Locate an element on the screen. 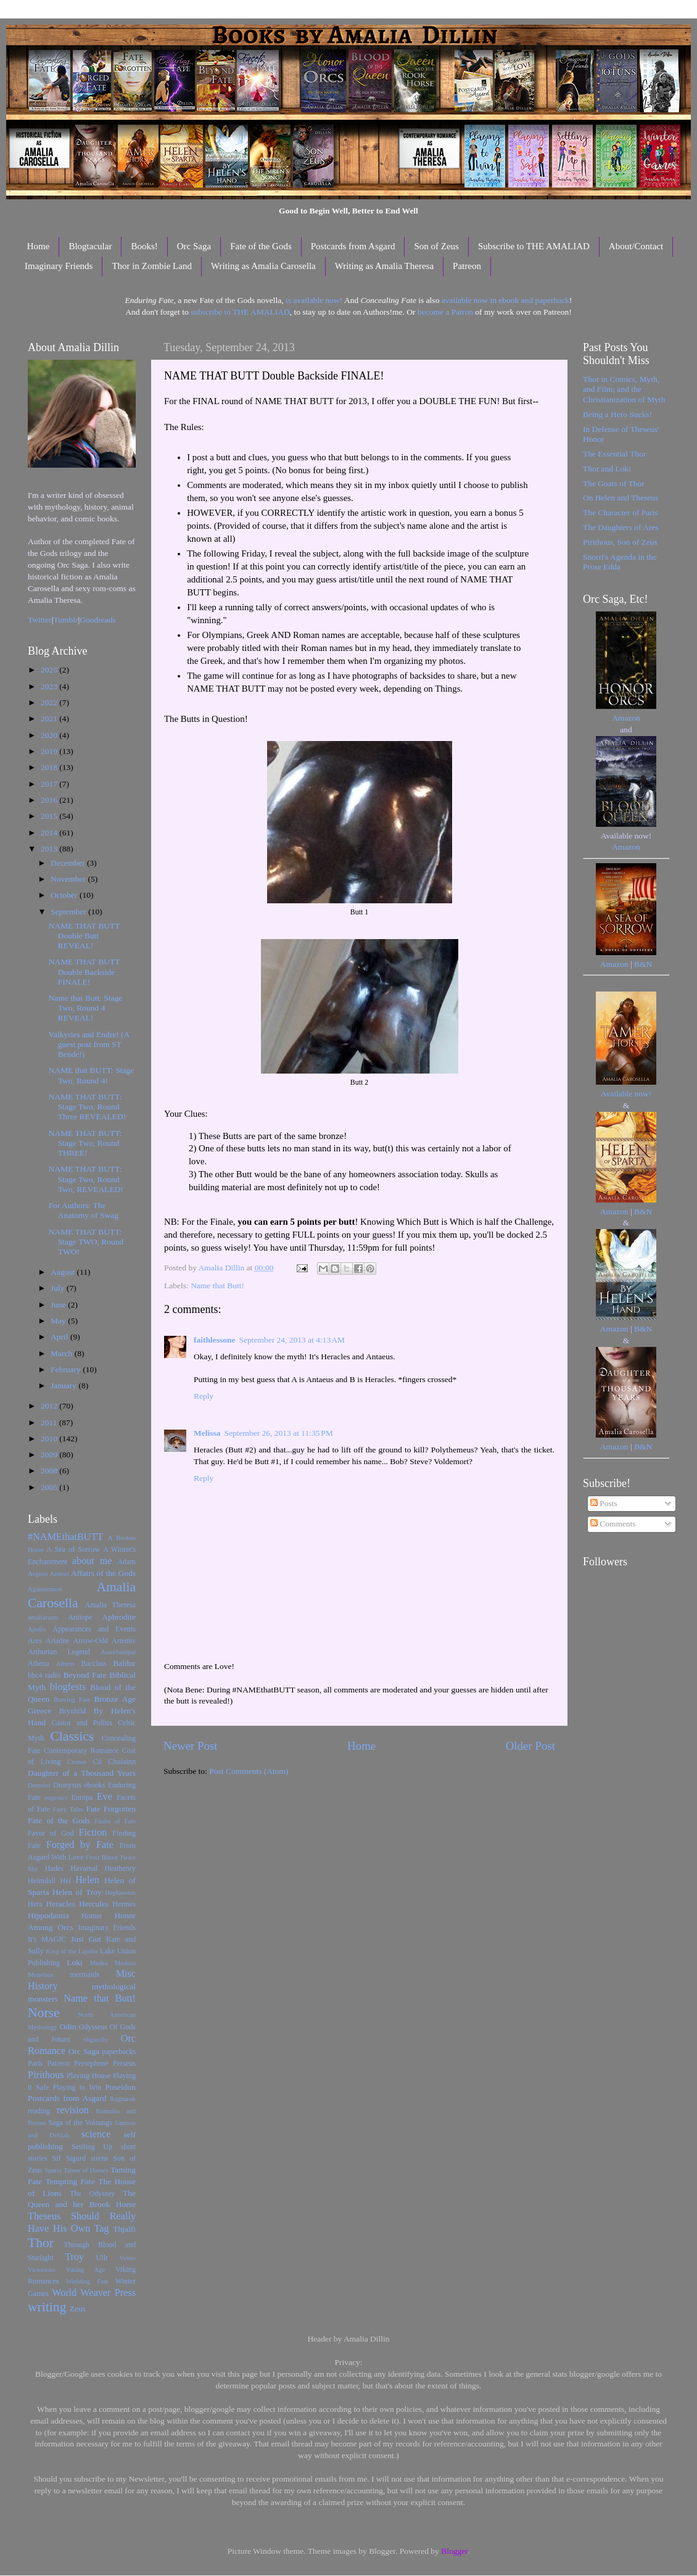 The width and height of the screenshot is (697, 2576). July is located at coordinates (59, 1288).